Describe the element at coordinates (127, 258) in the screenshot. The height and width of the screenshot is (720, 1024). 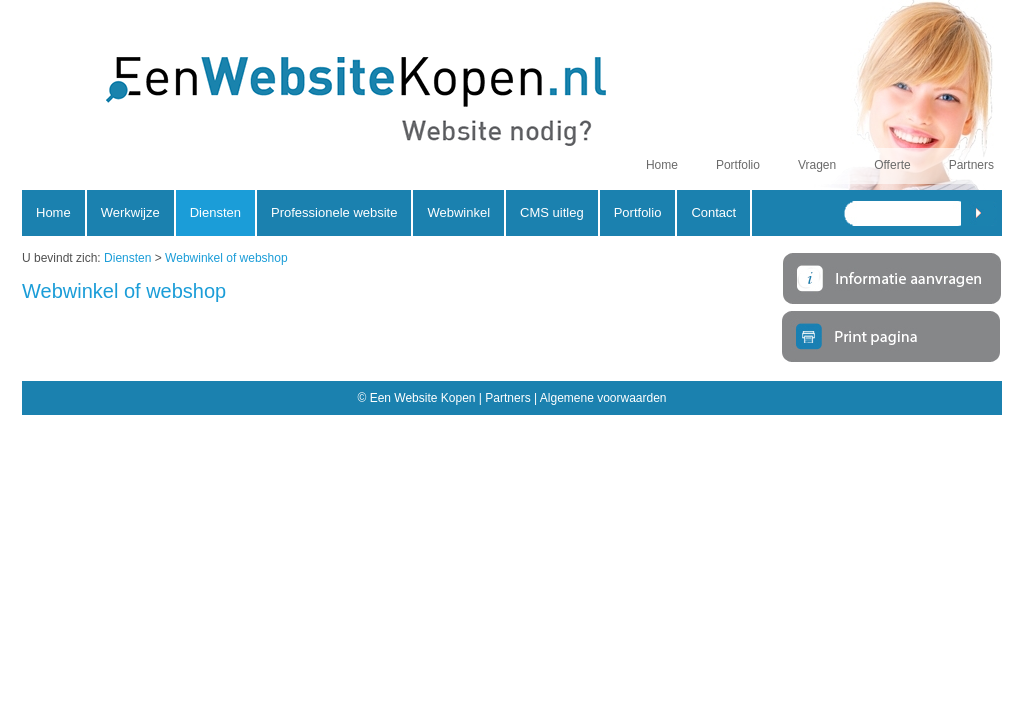
I see `Diensten` at that location.